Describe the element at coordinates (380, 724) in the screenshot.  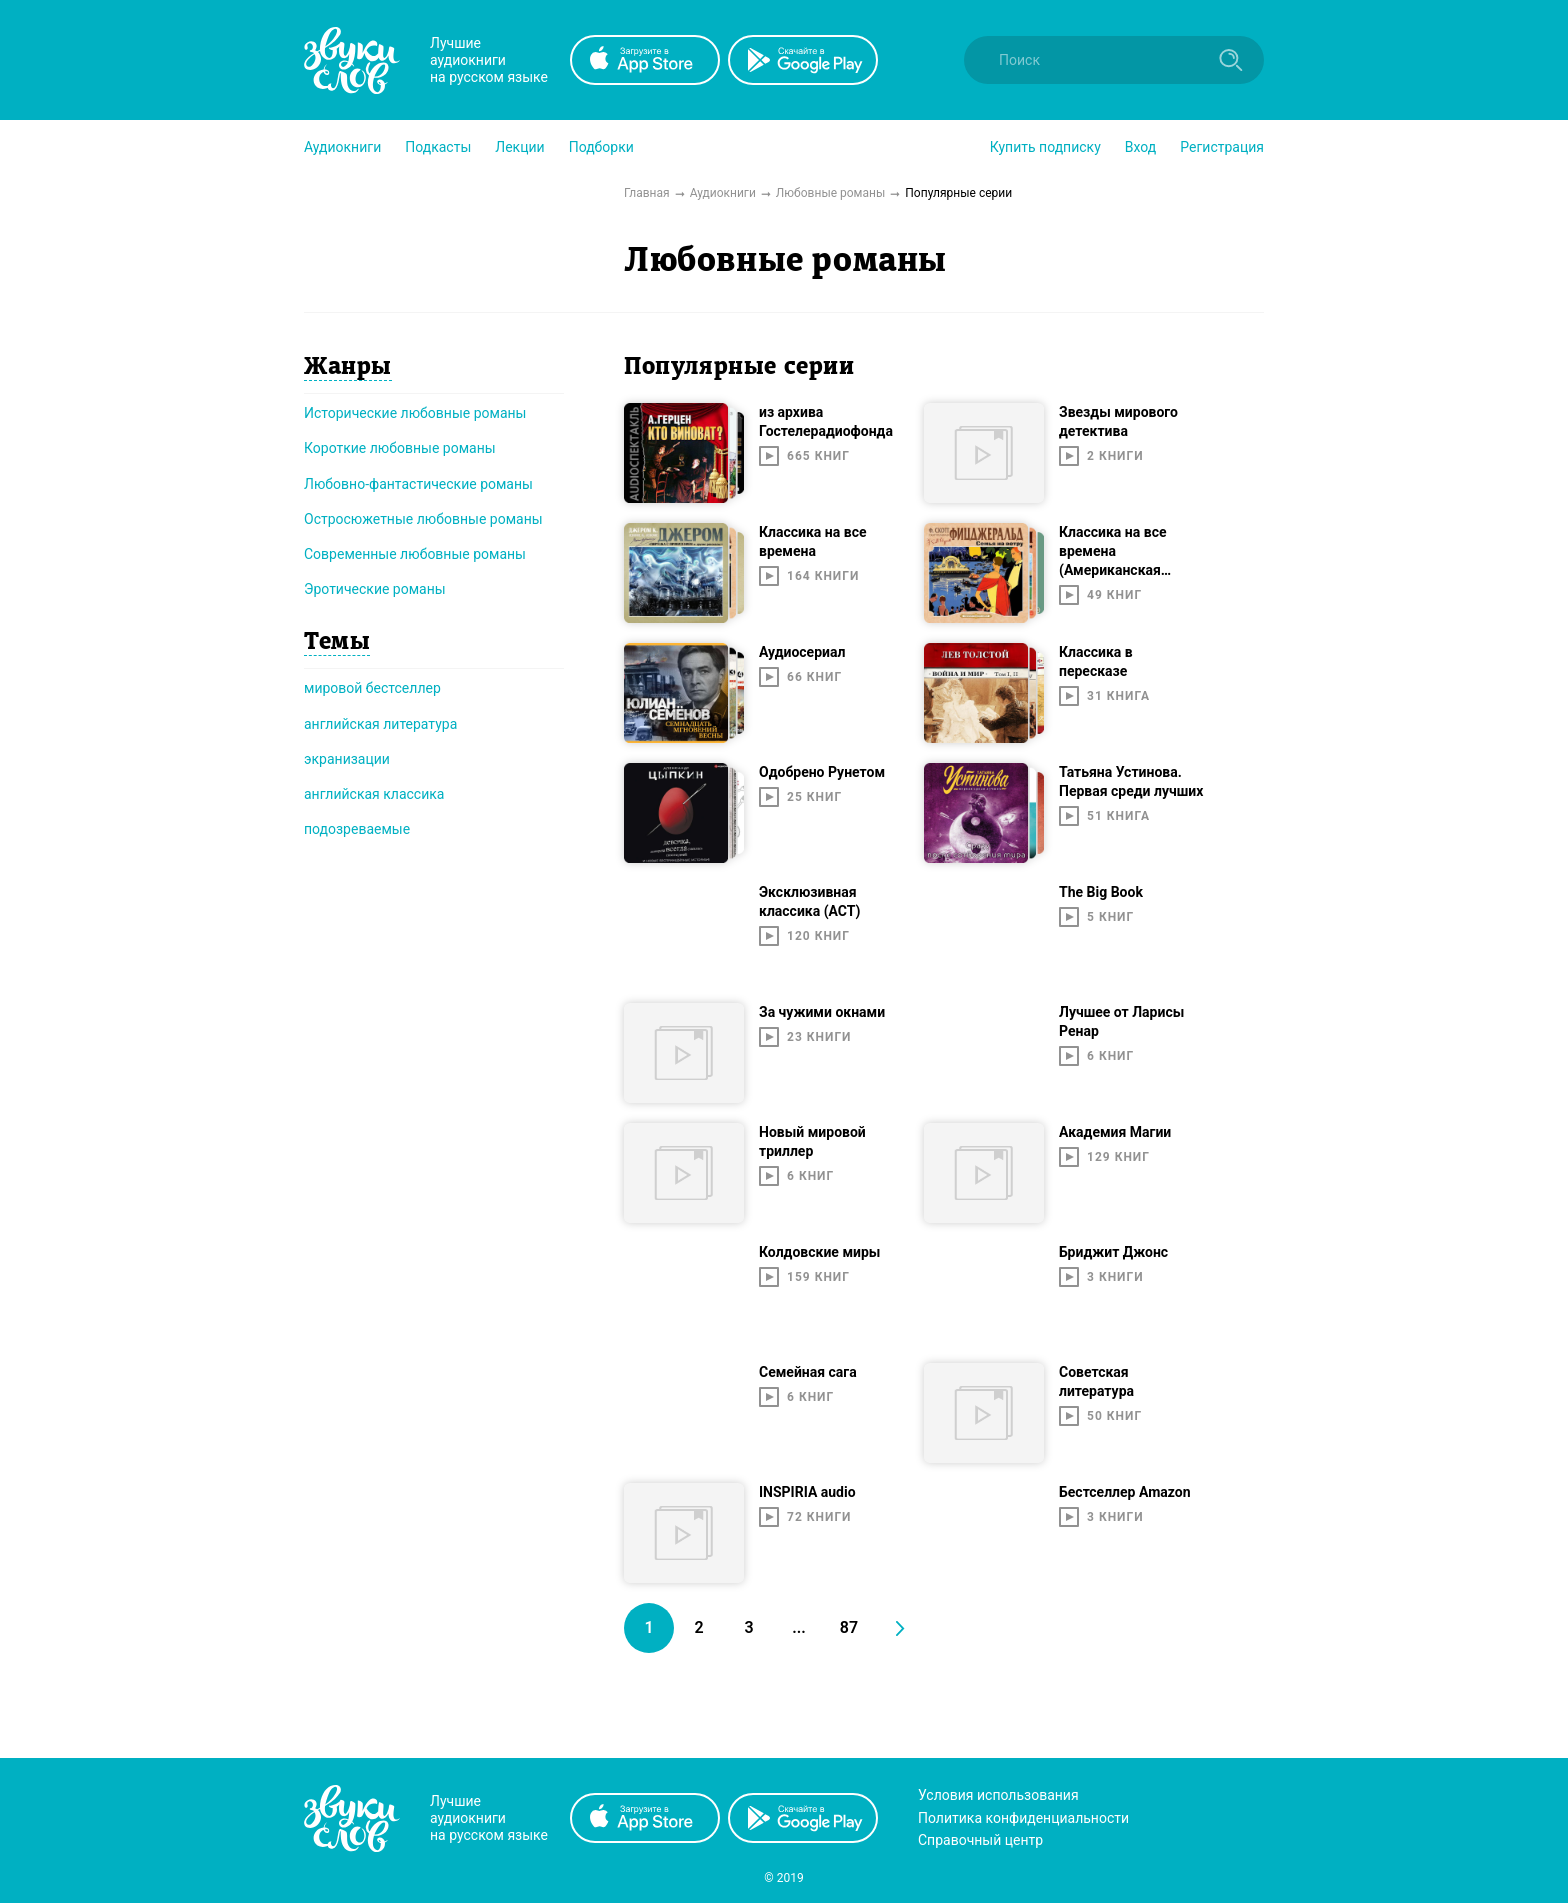
I see `английская литература` at that location.